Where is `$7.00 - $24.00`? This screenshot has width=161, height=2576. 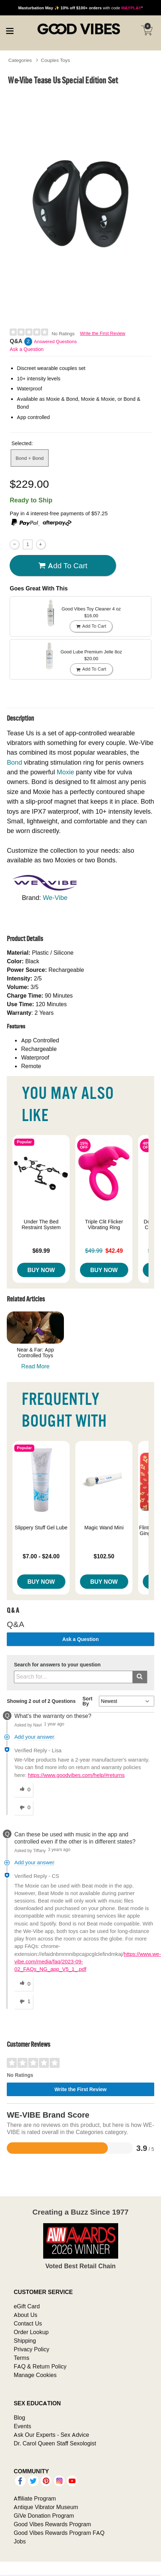 $7.00 - $24.00 is located at coordinates (41, 1556).